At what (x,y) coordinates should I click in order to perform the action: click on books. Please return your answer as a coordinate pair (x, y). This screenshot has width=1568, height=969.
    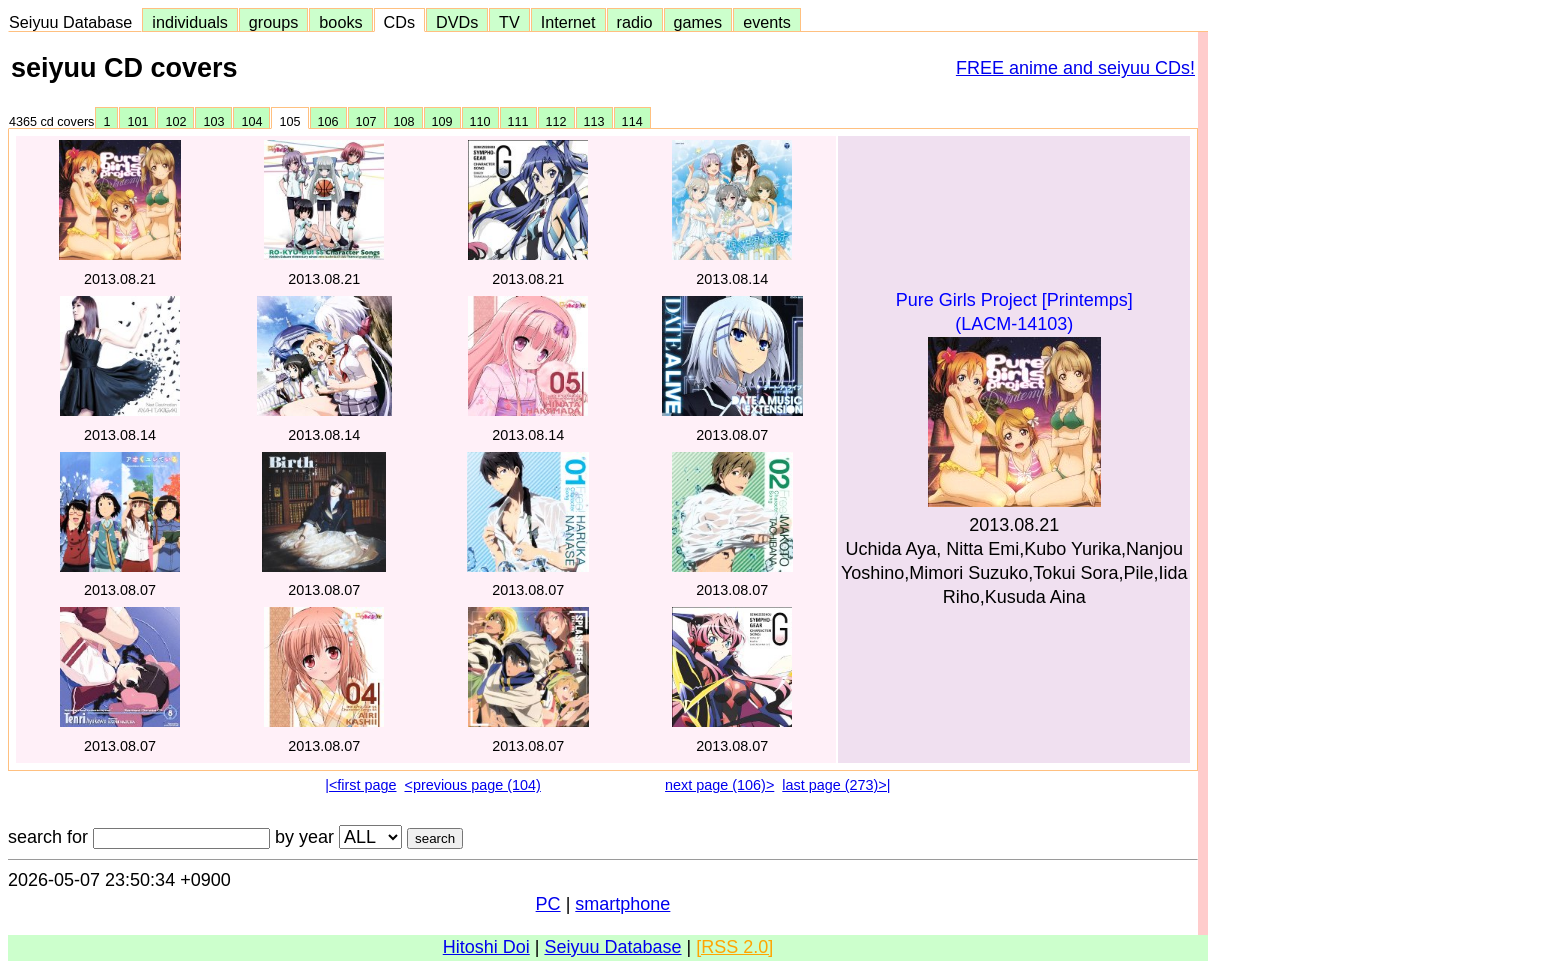
    Looking at the image, I should click on (340, 22).